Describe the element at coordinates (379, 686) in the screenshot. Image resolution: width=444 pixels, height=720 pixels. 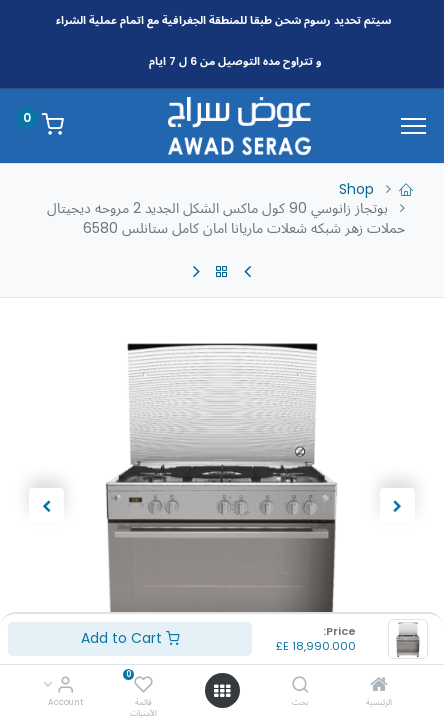
I see `[الرئيسية]` at that location.